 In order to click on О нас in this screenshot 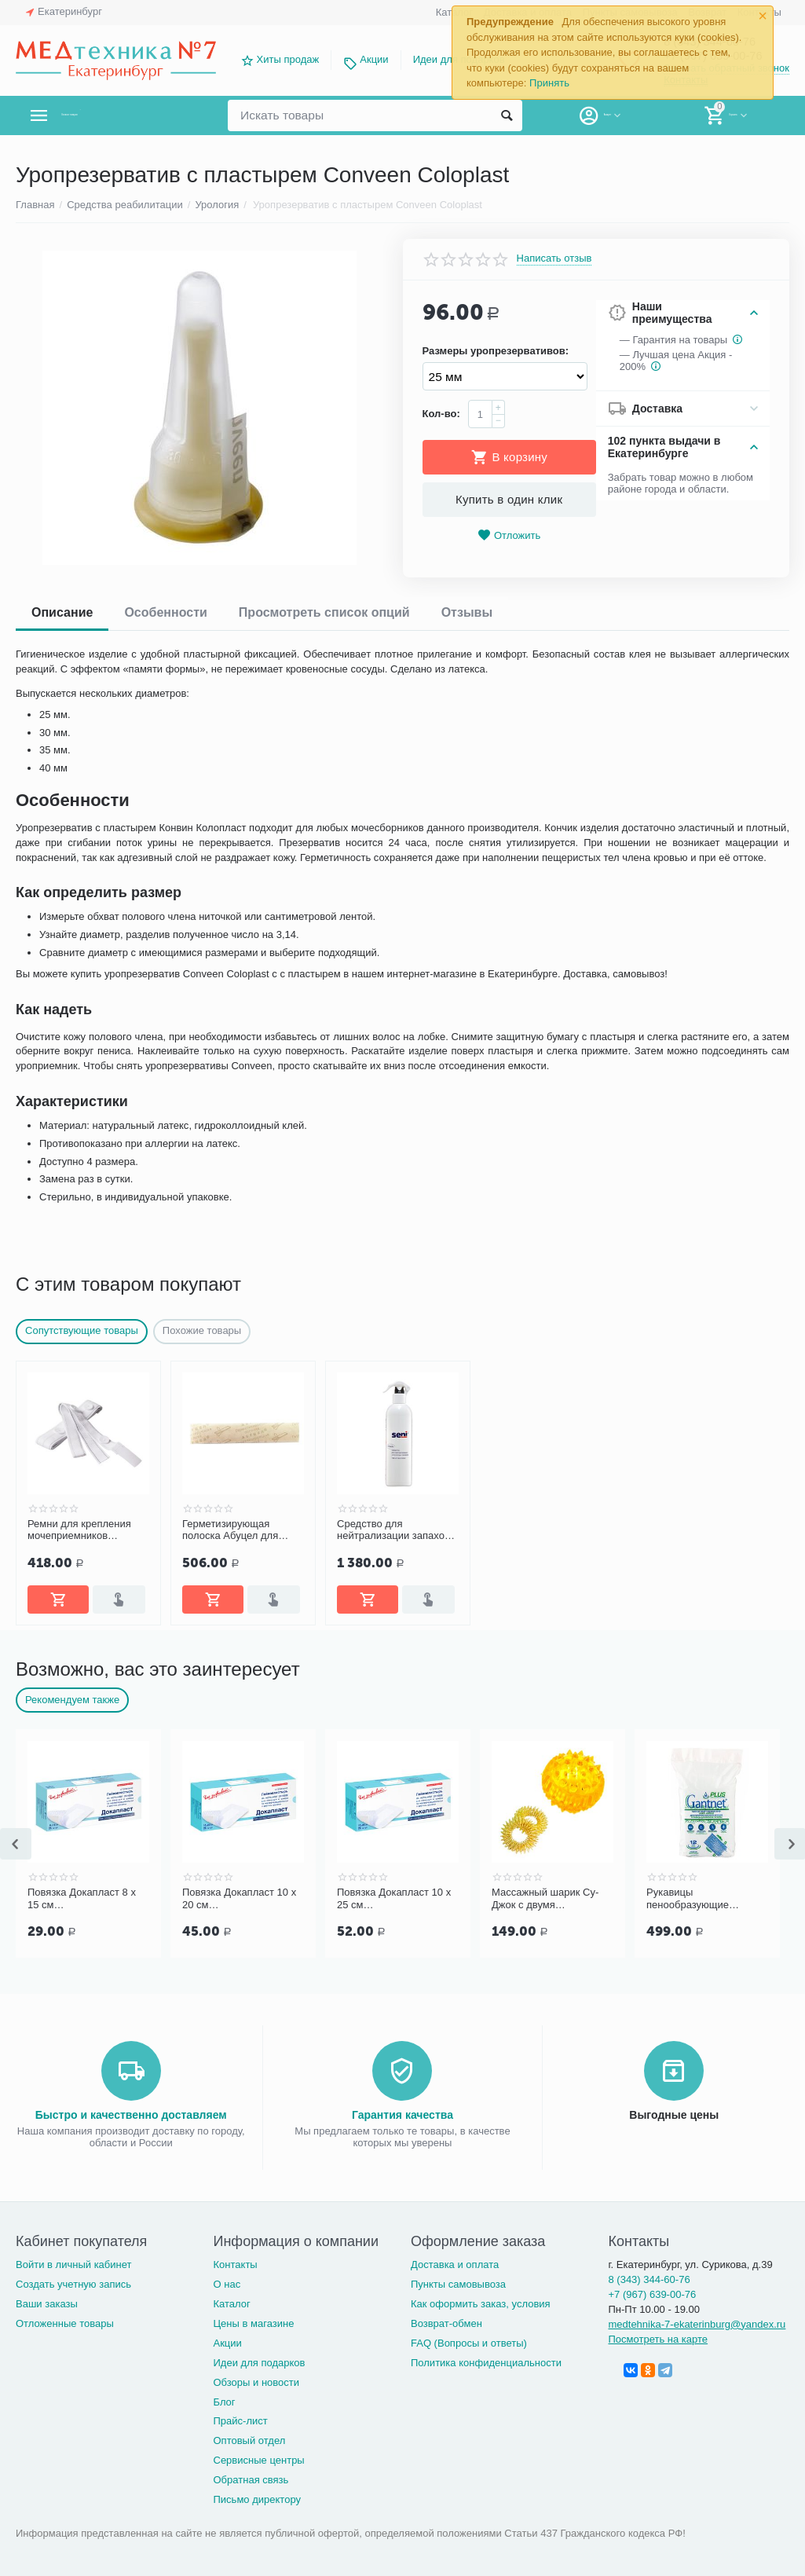, I will do `click(226, 2284)`.